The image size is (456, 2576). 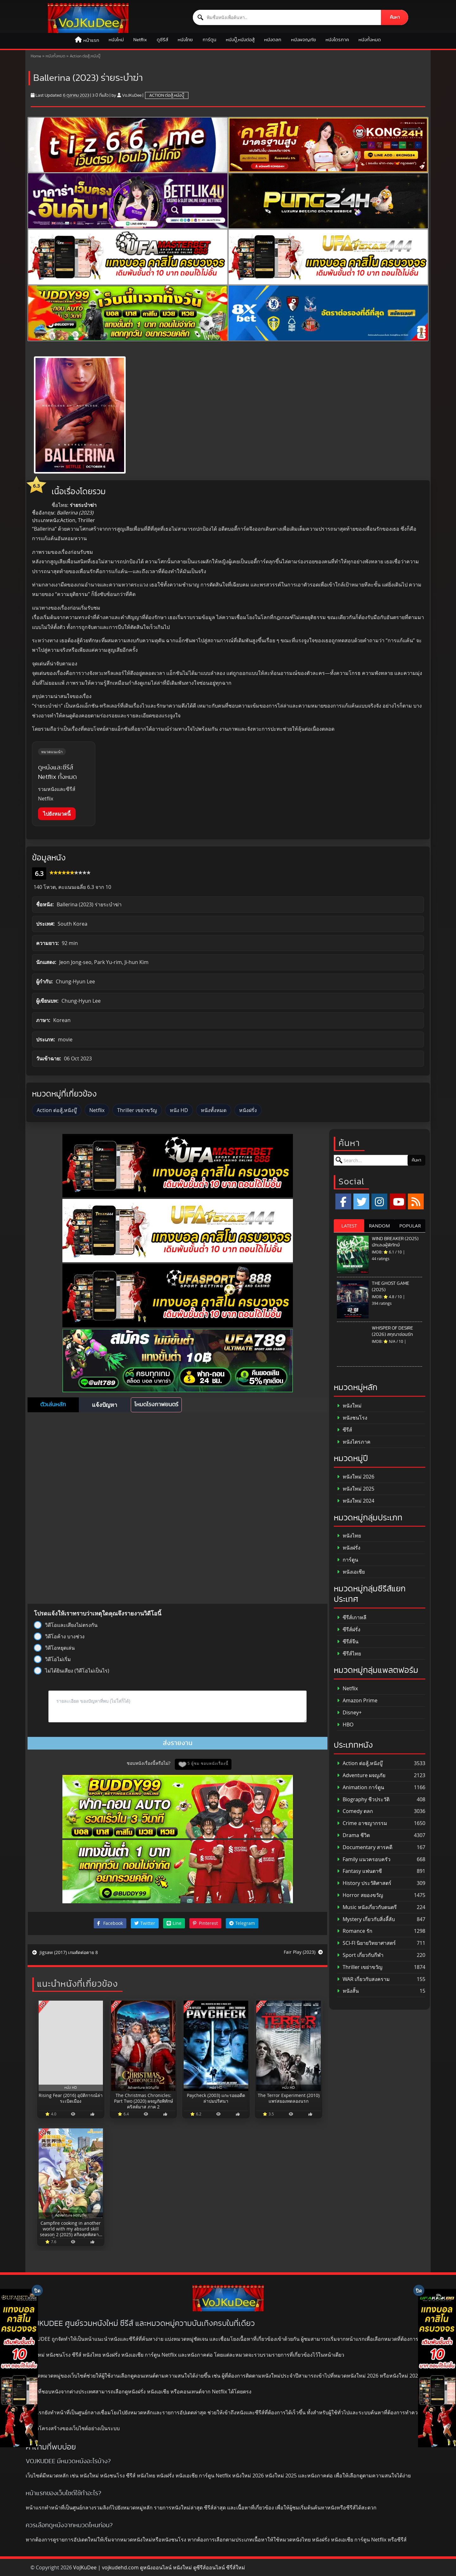 I want to click on หนังผจญภัย, so click(x=303, y=39).